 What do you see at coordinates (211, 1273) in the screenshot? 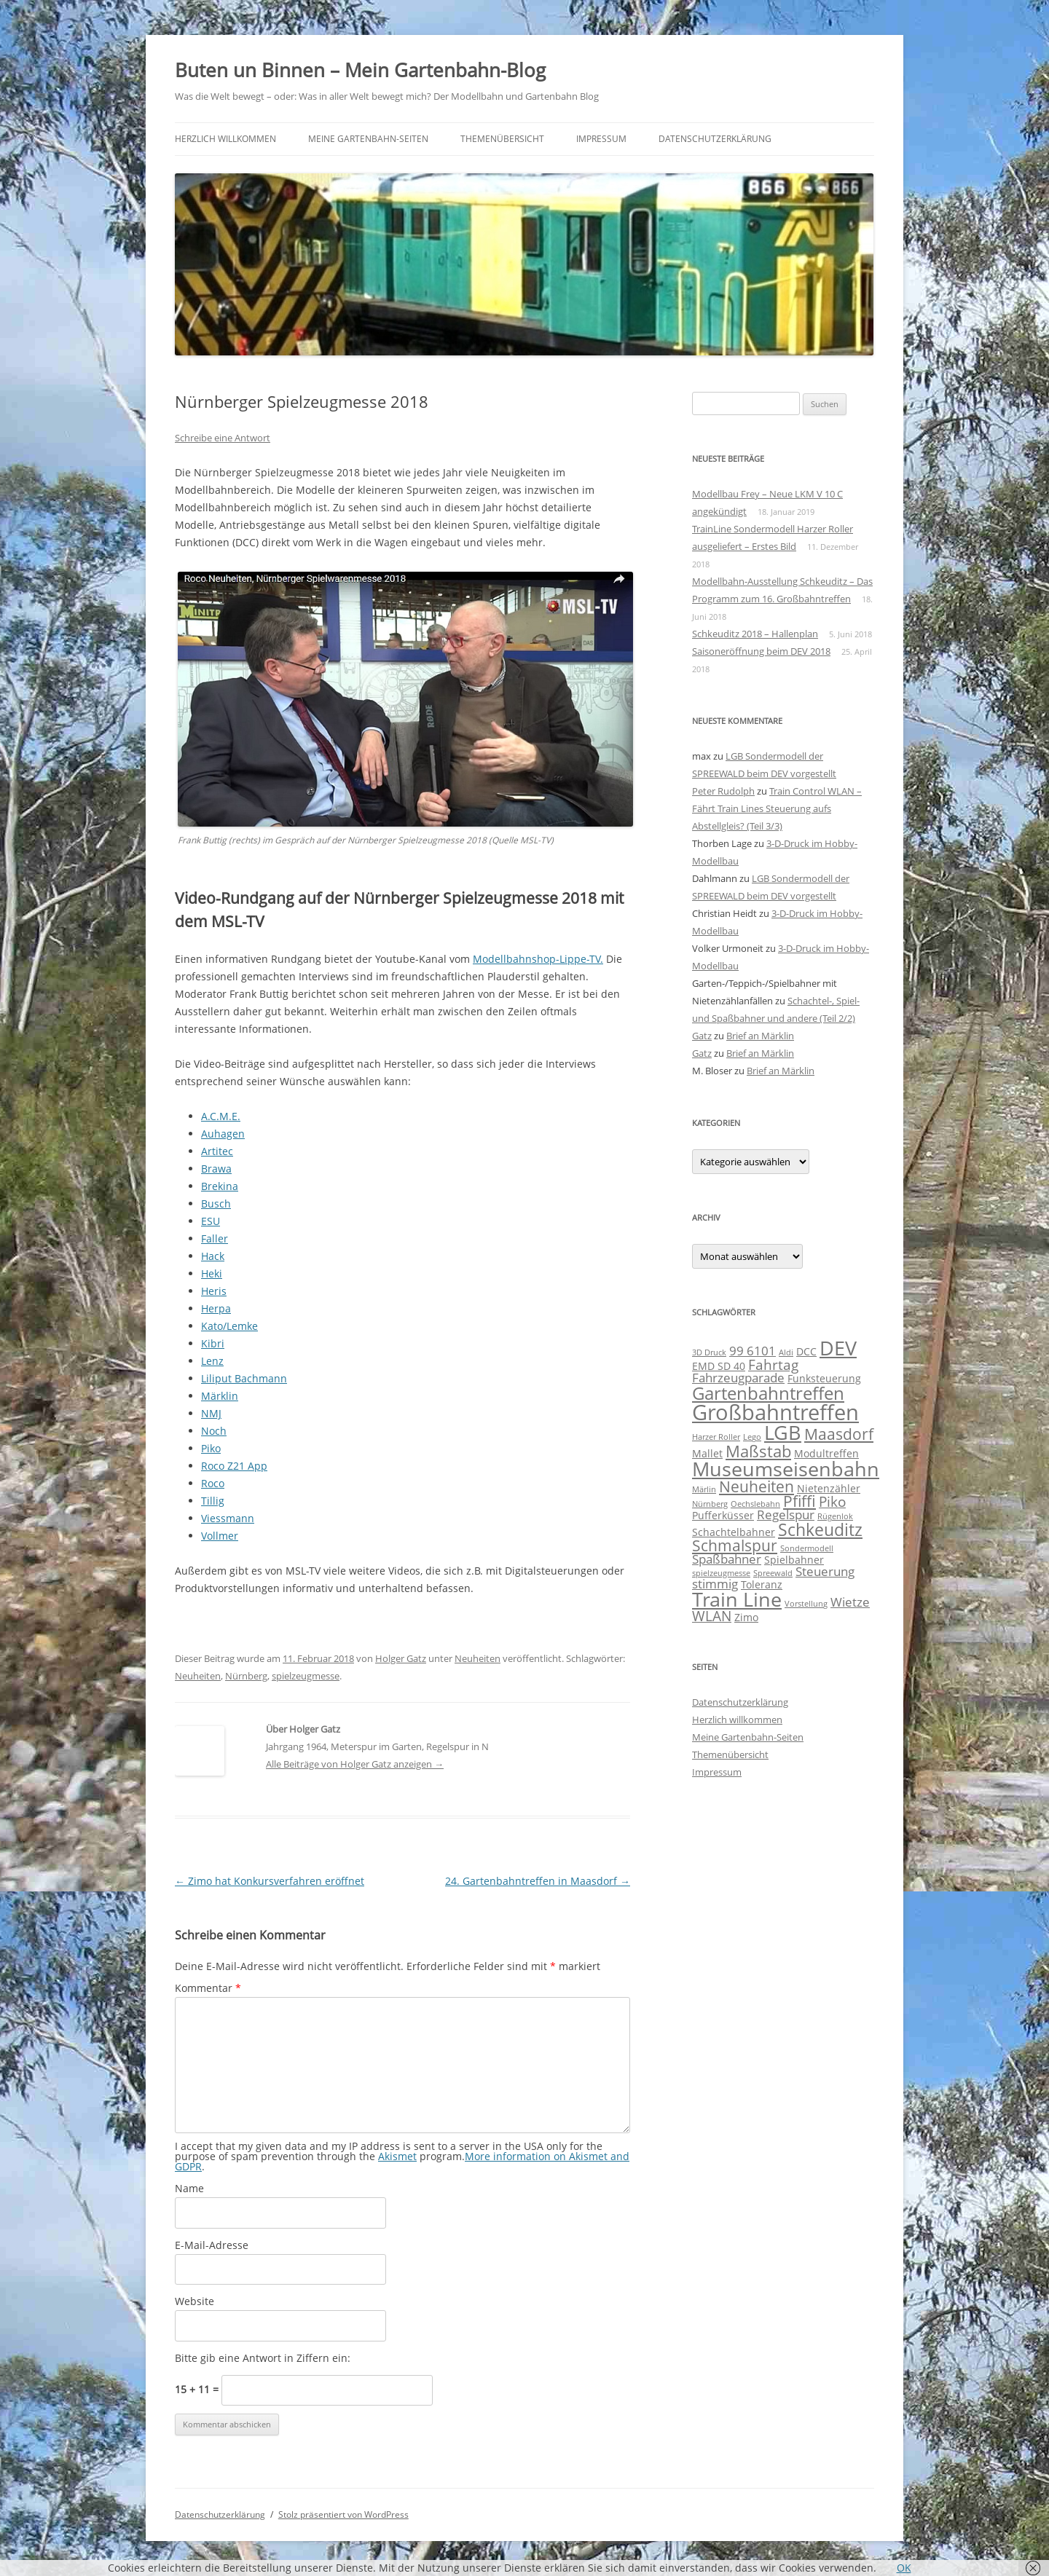
I see `Heki` at bounding box center [211, 1273].